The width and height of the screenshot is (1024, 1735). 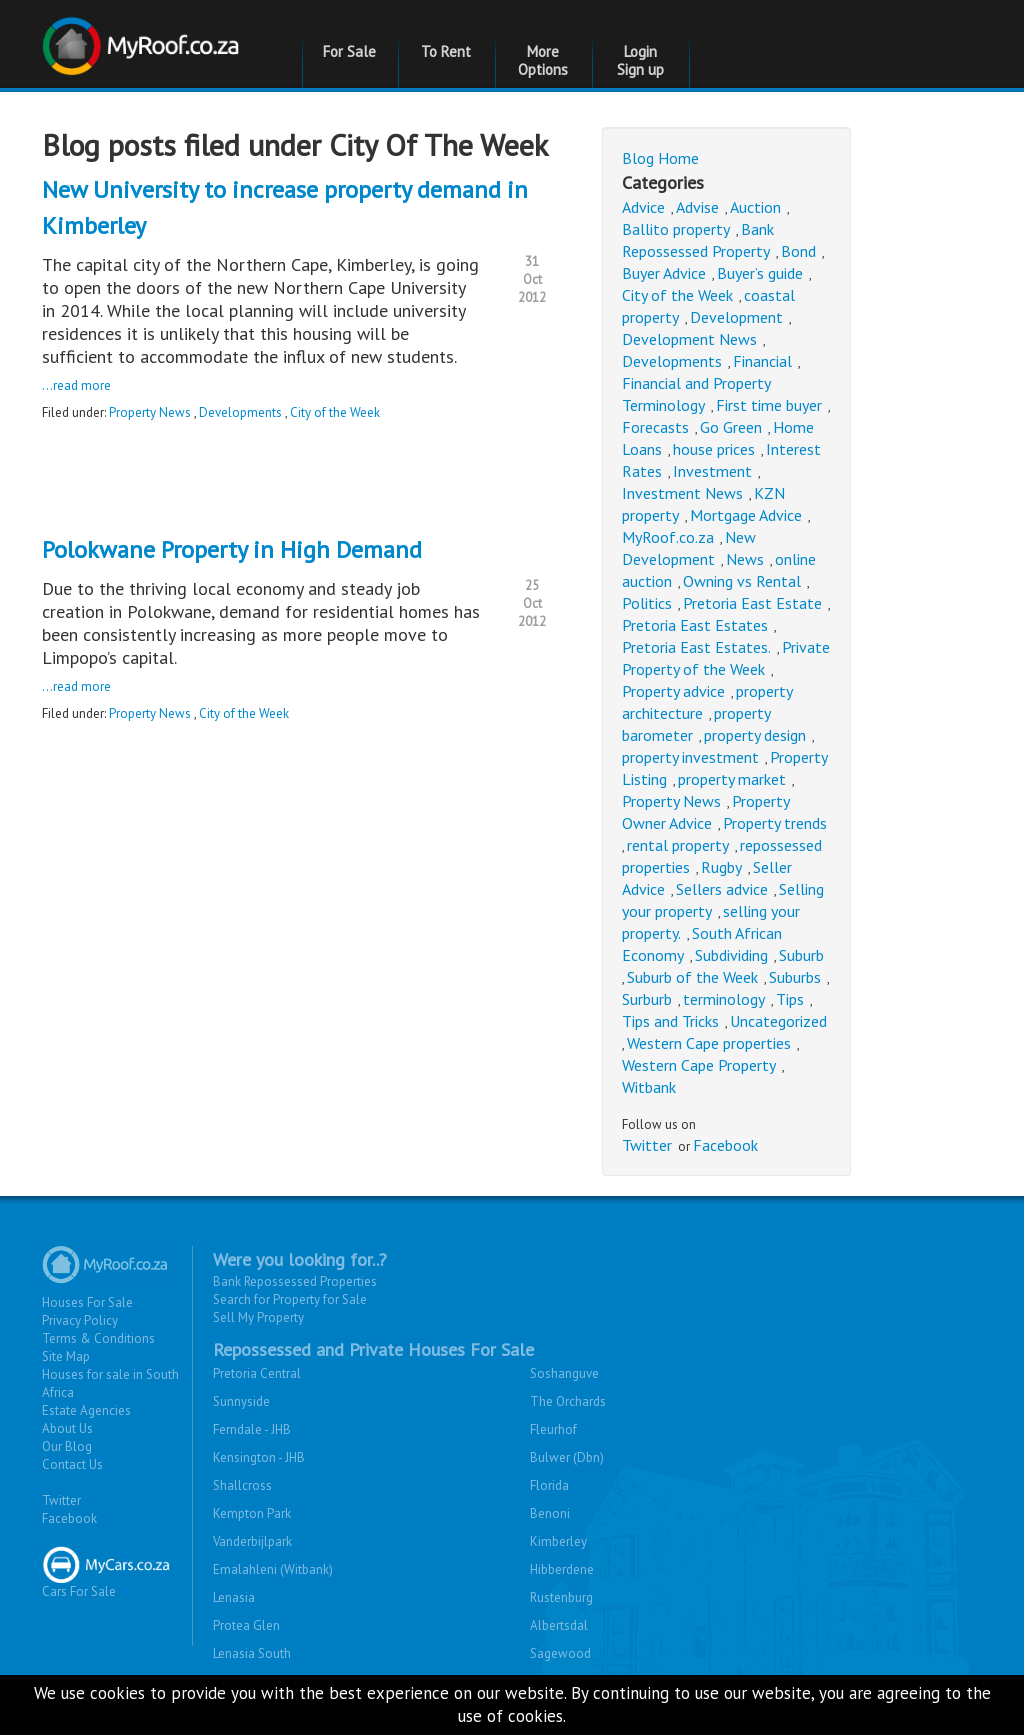 I want to click on Houses For Sale, so click(x=87, y=1302).